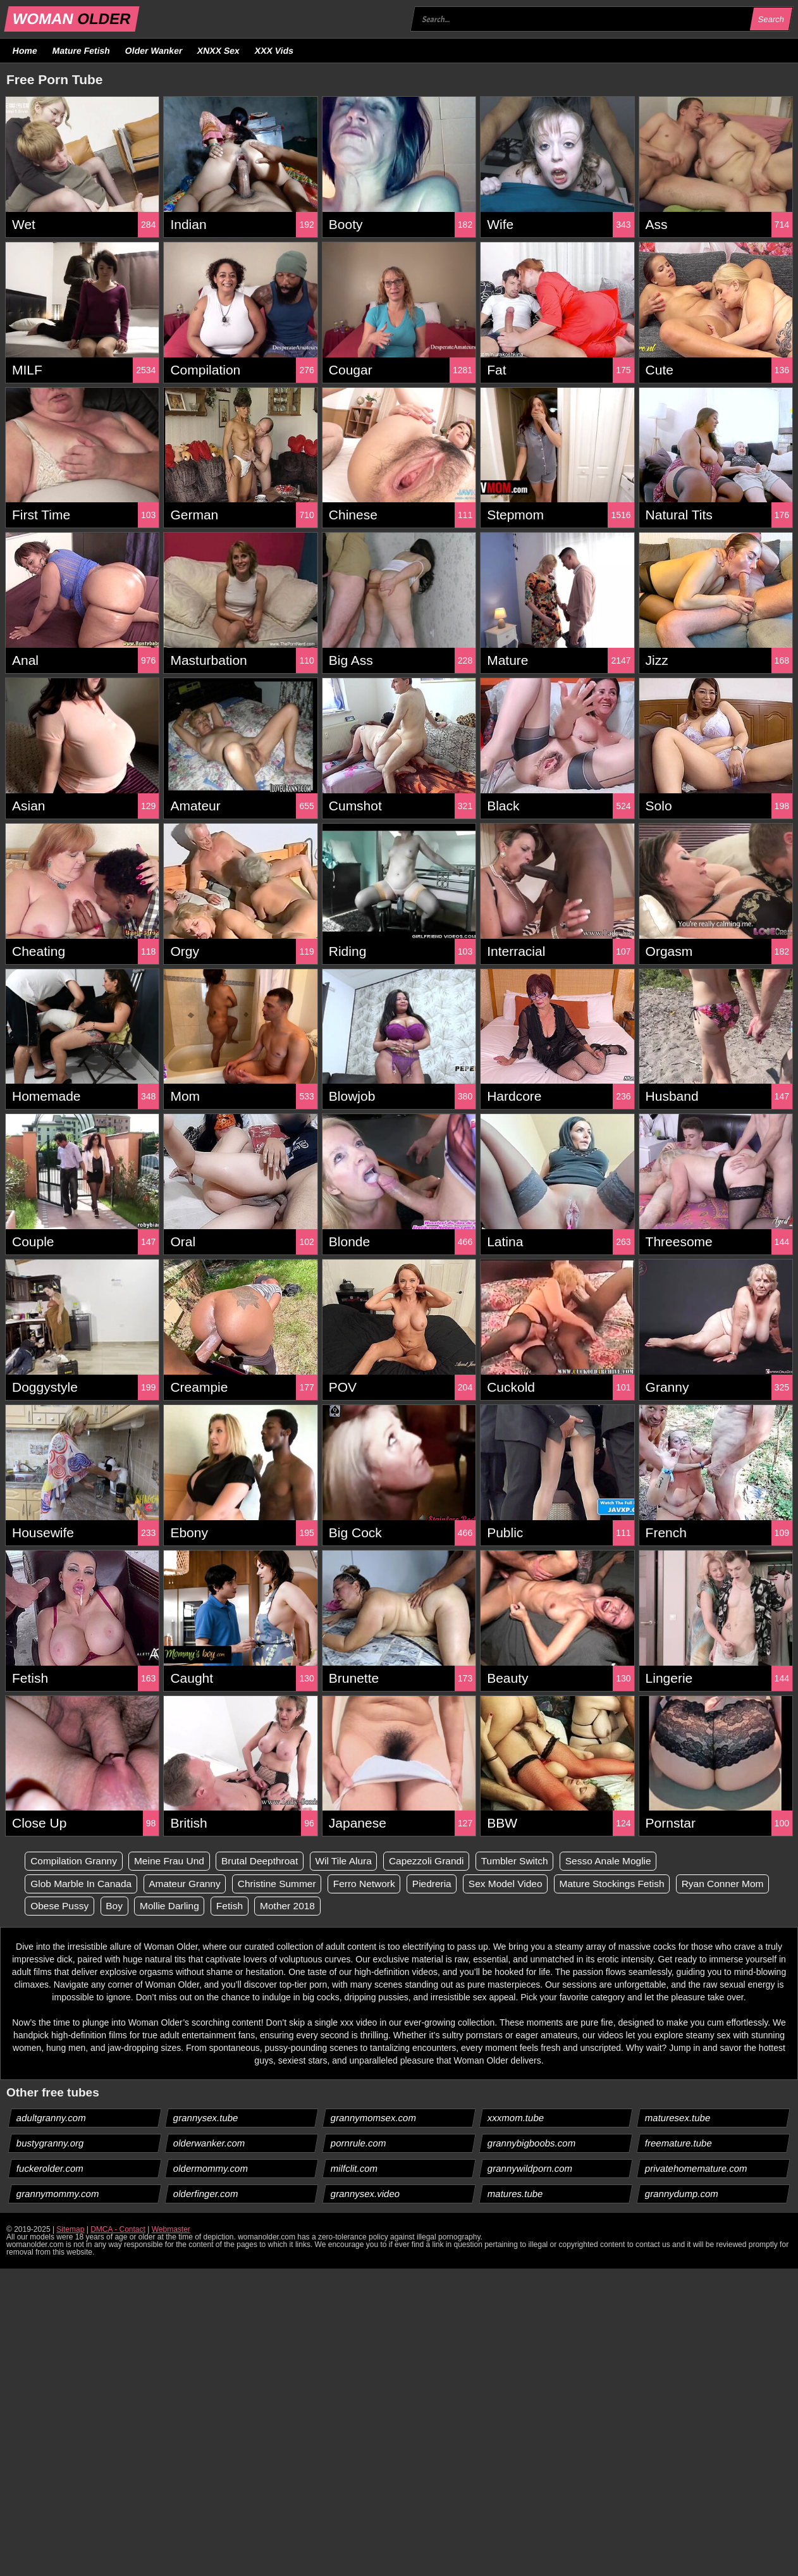  What do you see at coordinates (219, 51) in the screenshot?
I see `XNXX Sex` at bounding box center [219, 51].